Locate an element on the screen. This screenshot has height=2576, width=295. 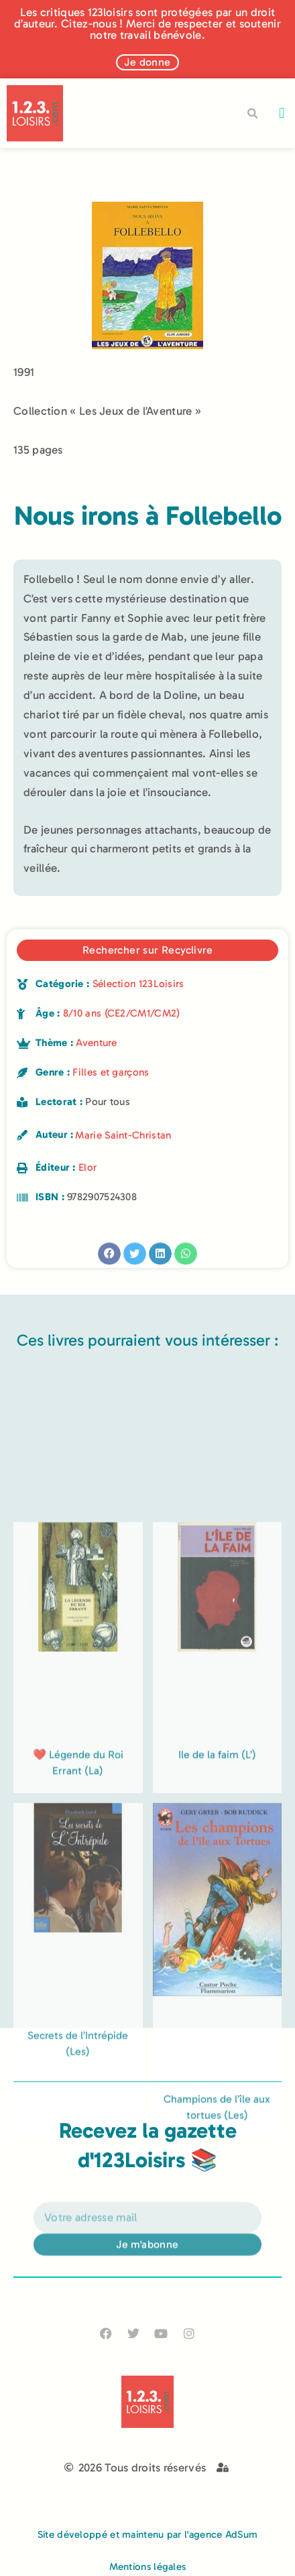
8/10 ans (CE2/CM1/CM2) is located at coordinates (121, 1013).